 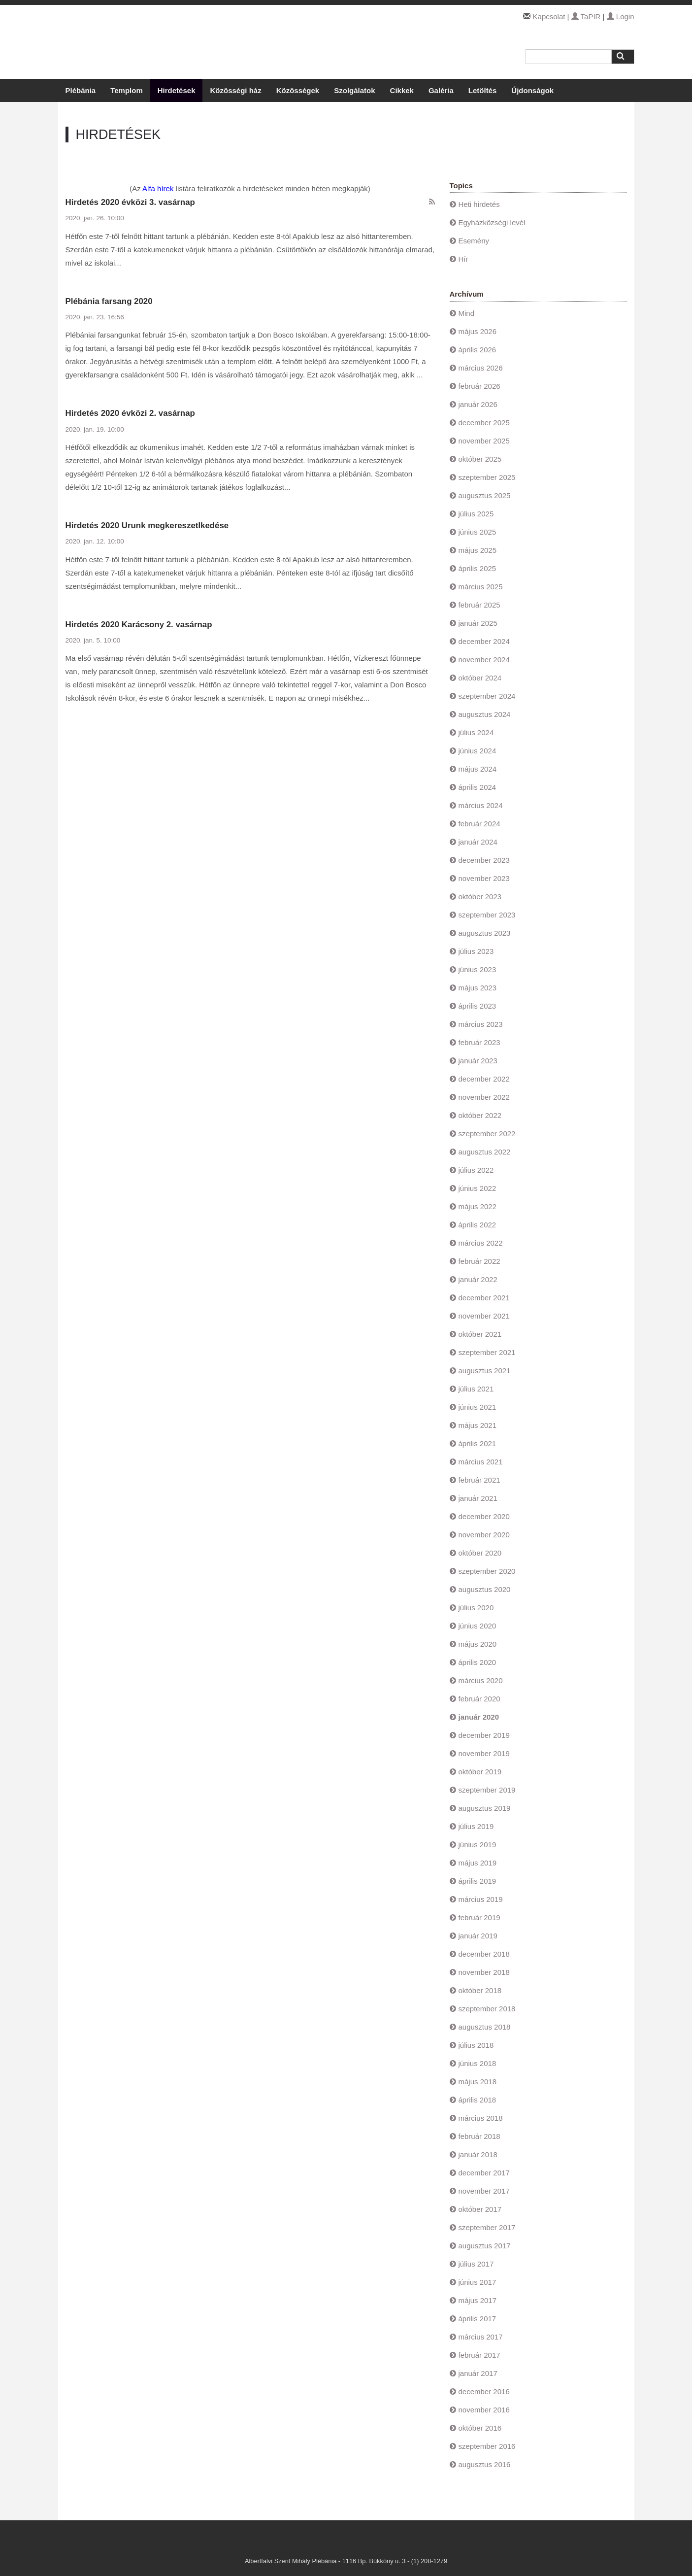 What do you see at coordinates (481, 1899) in the screenshot?
I see `március 2019` at bounding box center [481, 1899].